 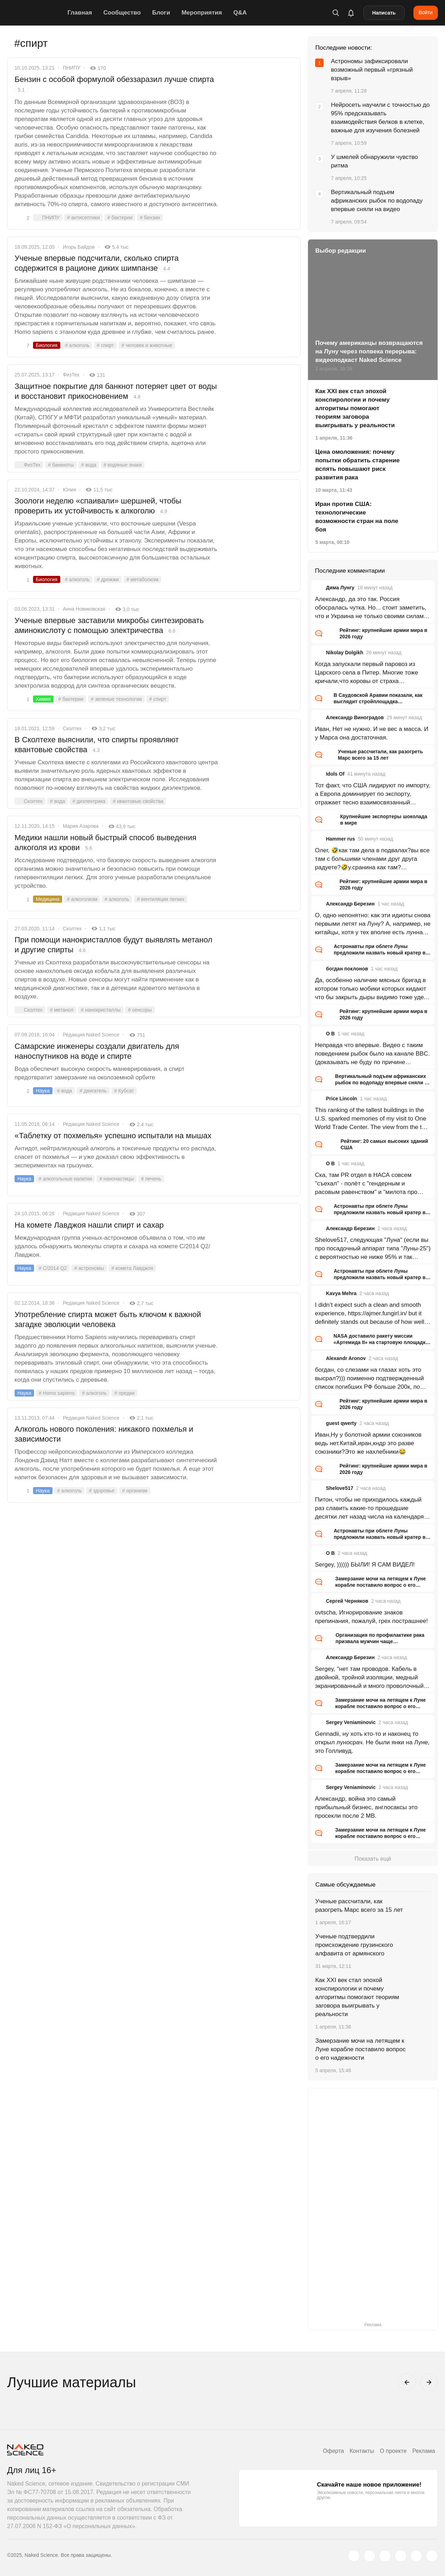 I want to click on # сенсоры, so click(x=140, y=1010).